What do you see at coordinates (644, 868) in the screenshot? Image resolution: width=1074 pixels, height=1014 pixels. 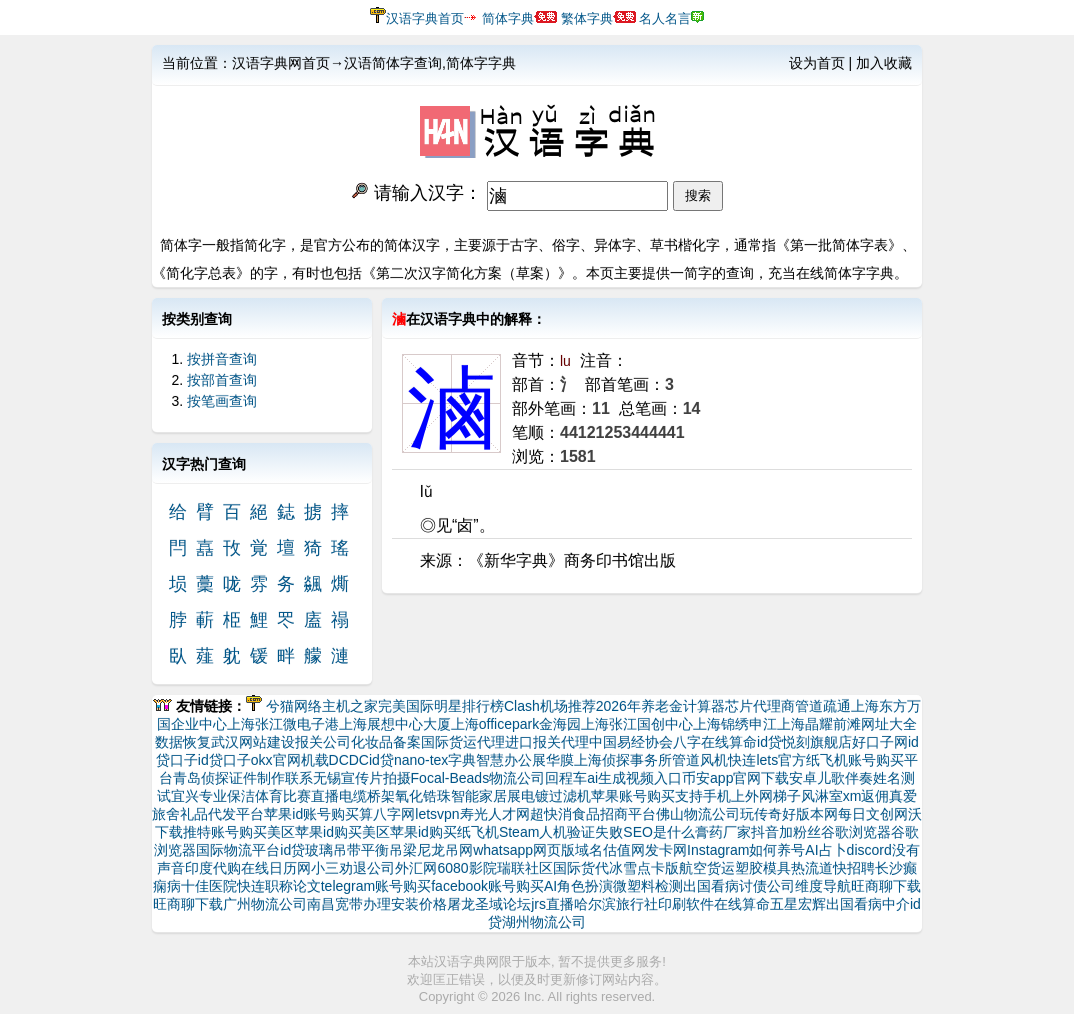 I see `冰雪点卡版` at bounding box center [644, 868].